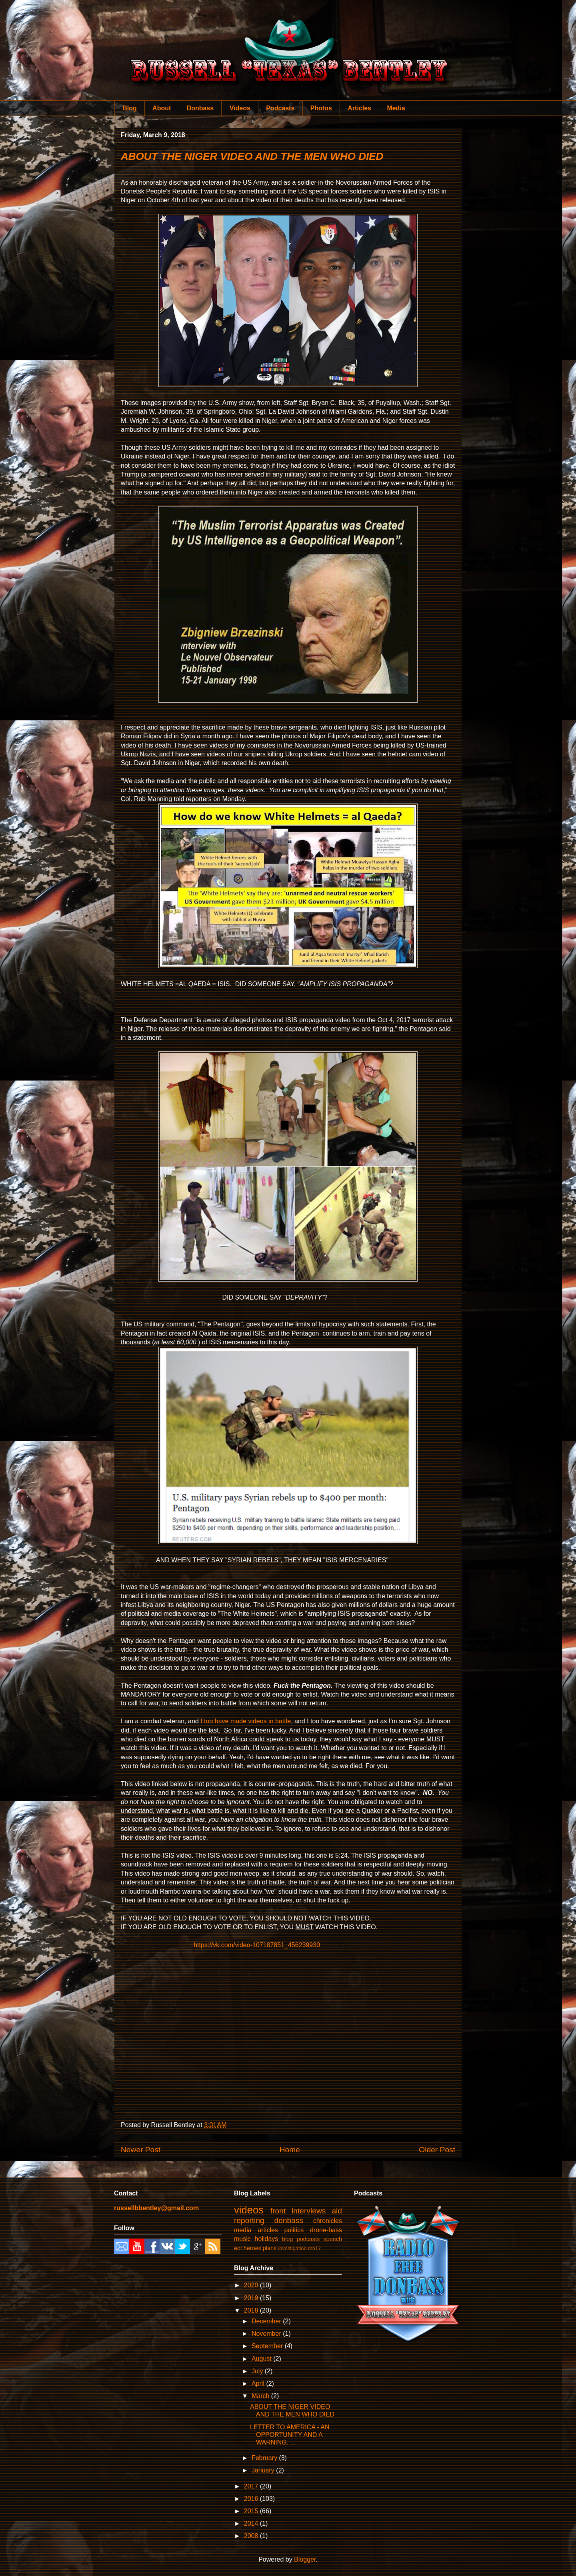 This screenshot has width=576, height=2576. I want to click on September, so click(268, 2346).